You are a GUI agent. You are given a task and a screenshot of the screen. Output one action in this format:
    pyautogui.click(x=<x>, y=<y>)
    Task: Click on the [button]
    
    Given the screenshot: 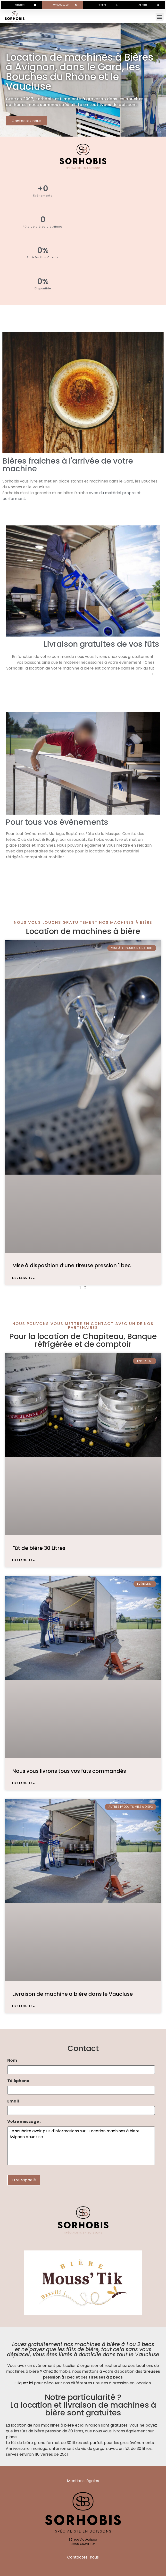 What is the action you would take?
    pyautogui.click(x=21, y=5)
    